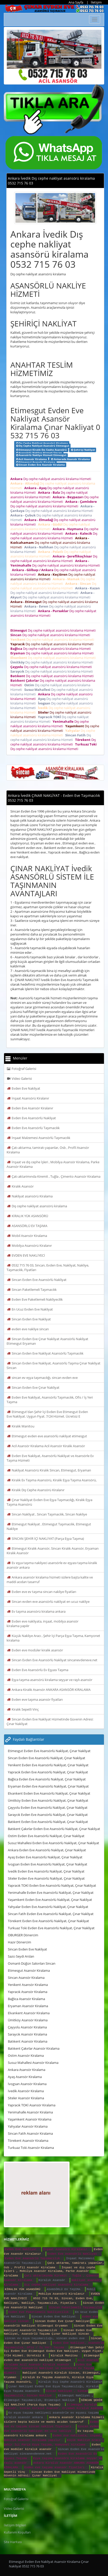 This screenshot has height=2576, width=108. Describe the element at coordinates (53, 1164) in the screenshot. I see `İnşaat ve dış cephe İşleri , Mobilya Asansör Kiralama, Parke Asansör Kiralama` at that location.